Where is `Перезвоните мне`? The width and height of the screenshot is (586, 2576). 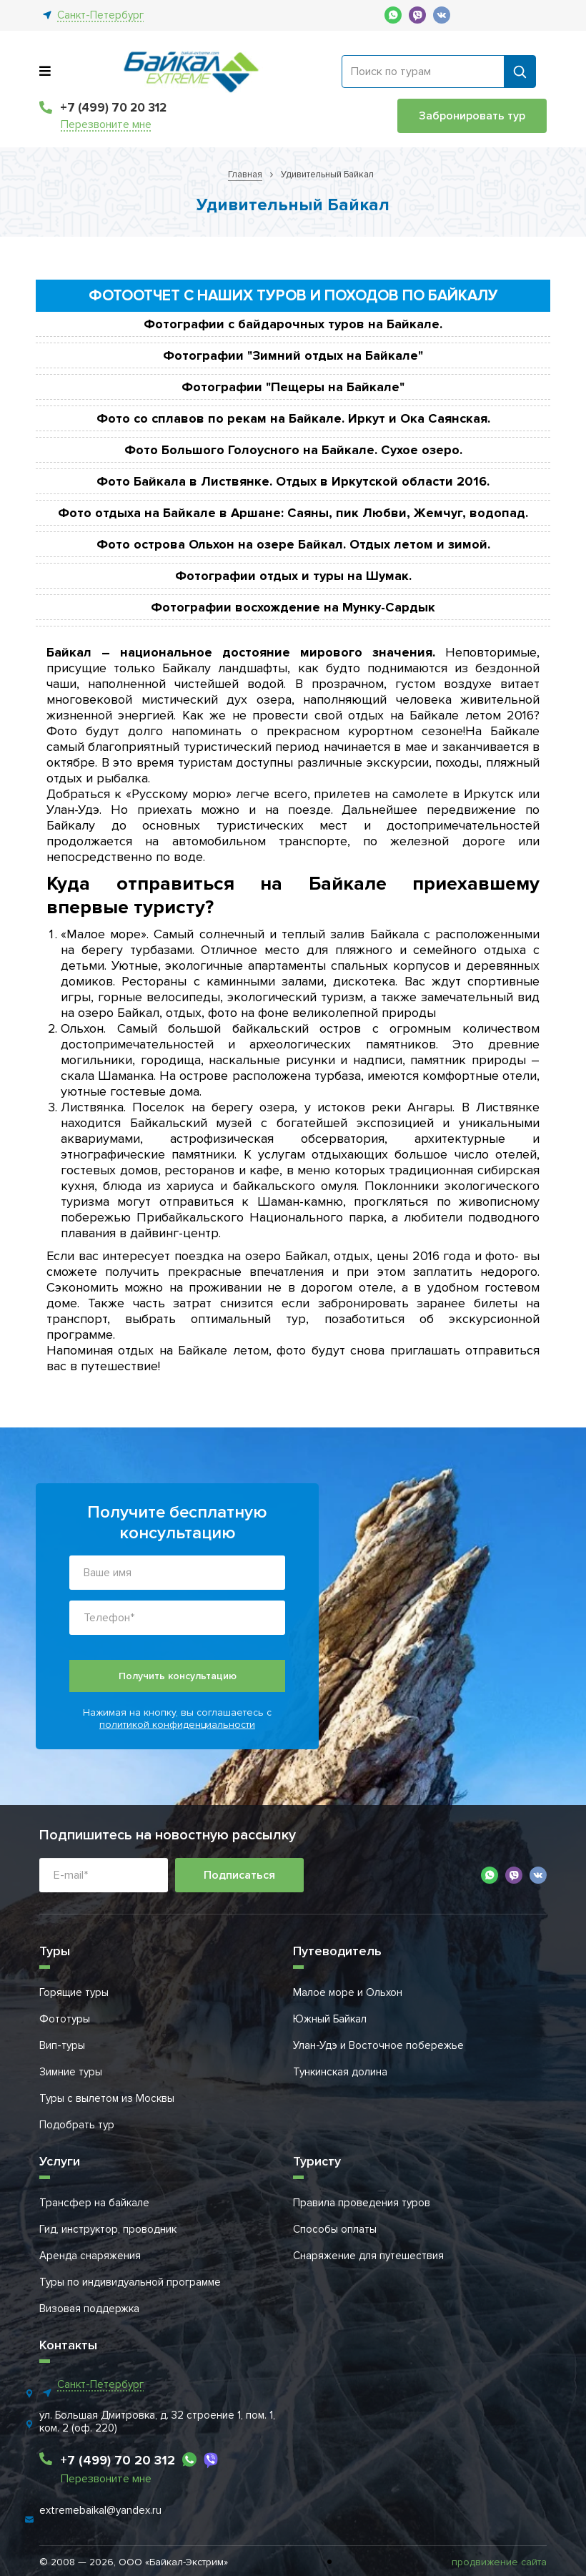 Перезвоните мне is located at coordinates (106, 125).